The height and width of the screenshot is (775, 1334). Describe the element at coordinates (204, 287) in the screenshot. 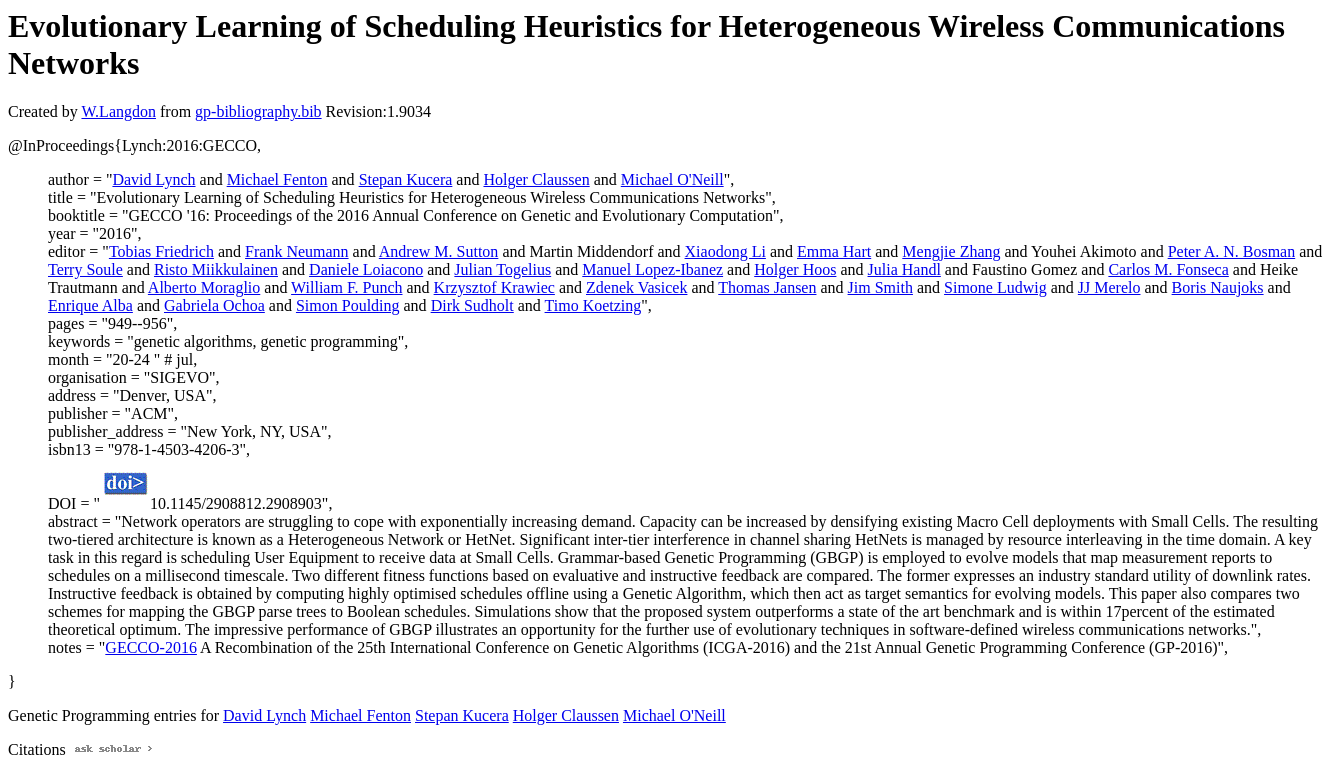

I see `Alberto Moraglio` at that location.